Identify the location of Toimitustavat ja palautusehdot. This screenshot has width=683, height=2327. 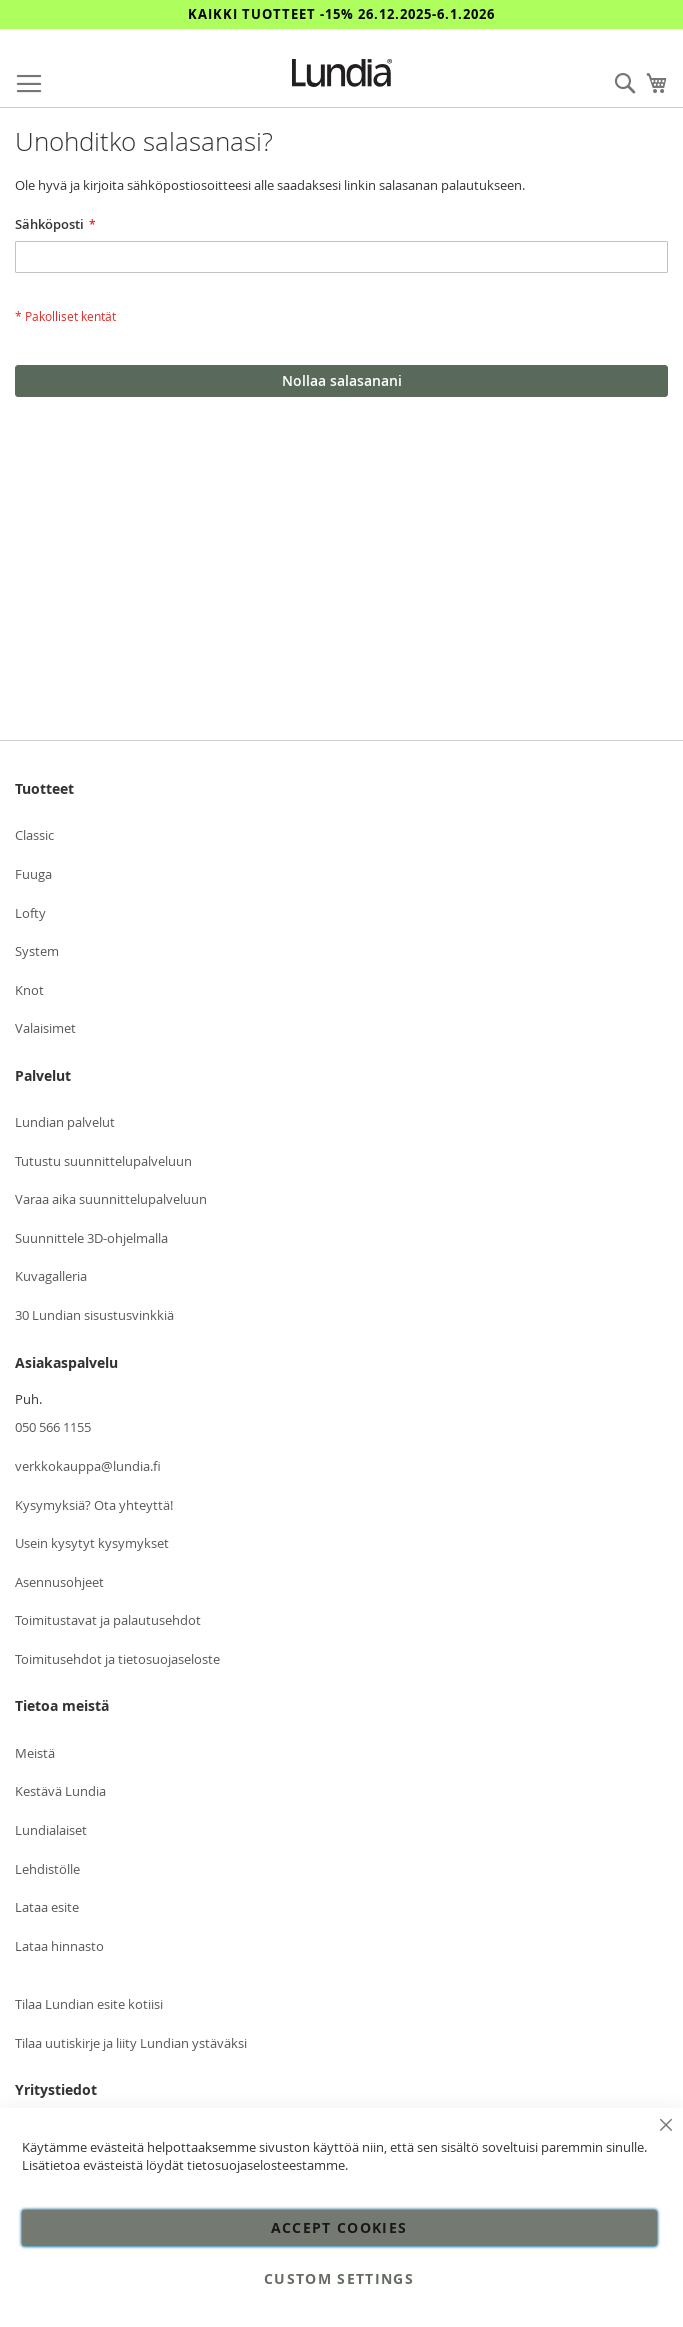
(108, 1620).